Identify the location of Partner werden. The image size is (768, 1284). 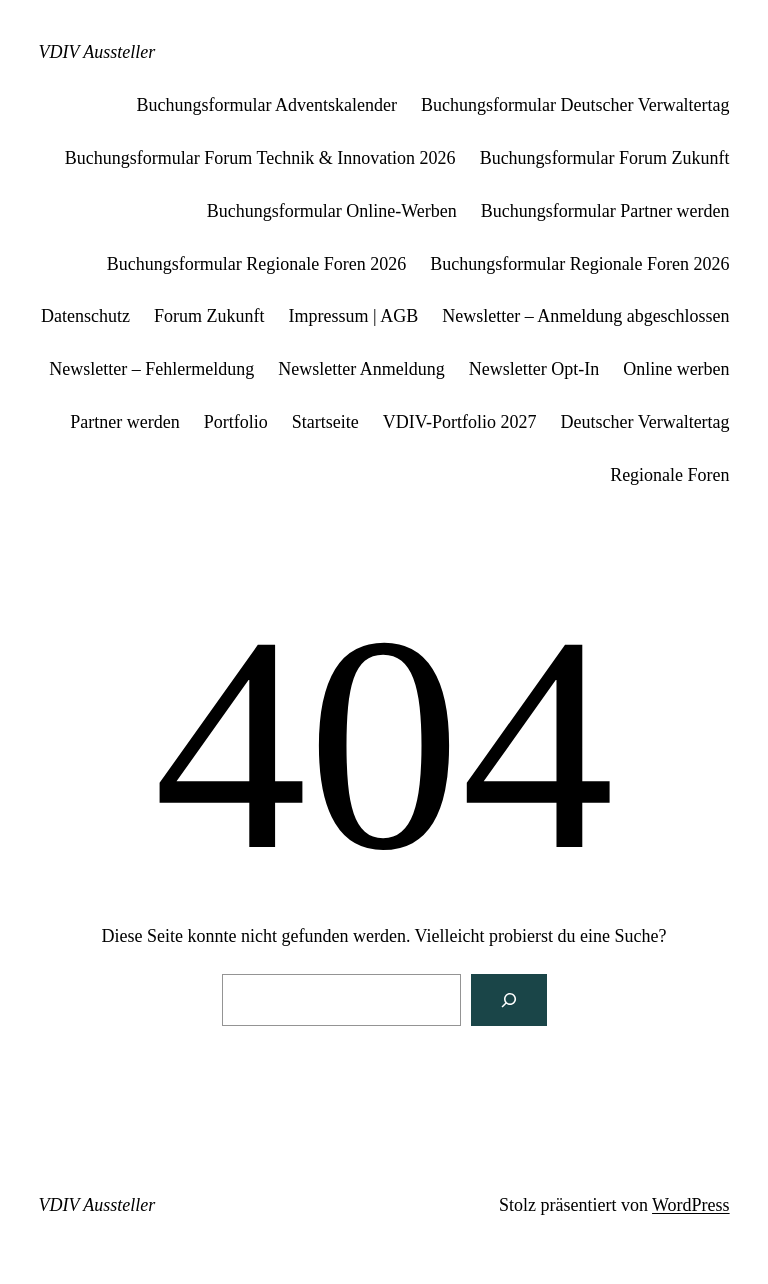
(124, 422).